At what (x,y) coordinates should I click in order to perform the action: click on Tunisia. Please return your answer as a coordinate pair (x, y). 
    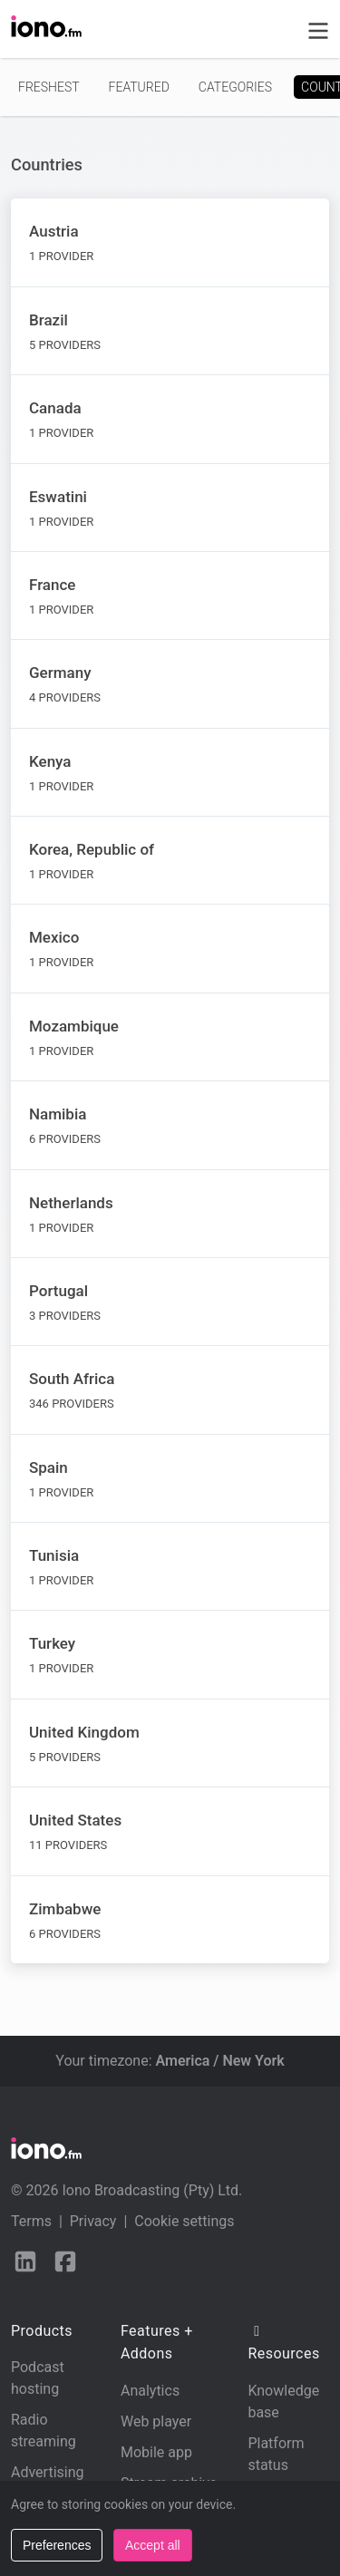
    Looking at the image, I should click on (54, 1555).